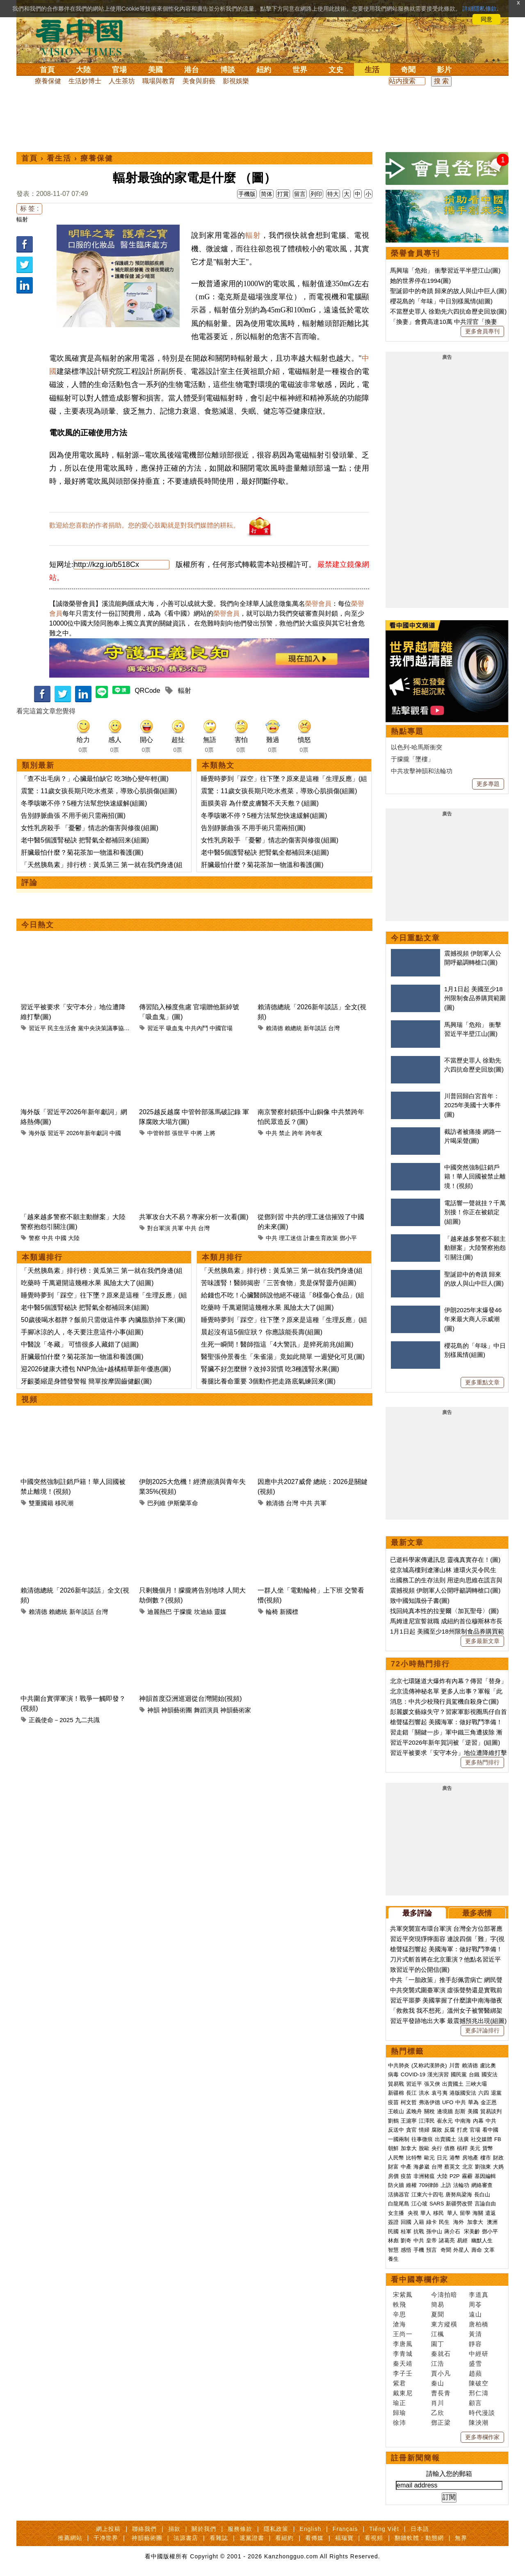 The width and height of the screenshot is (525, 2576). I want to click on 面膜美容 為什麼皮膚醫不天天敷？(組圖), so click(260, 803).